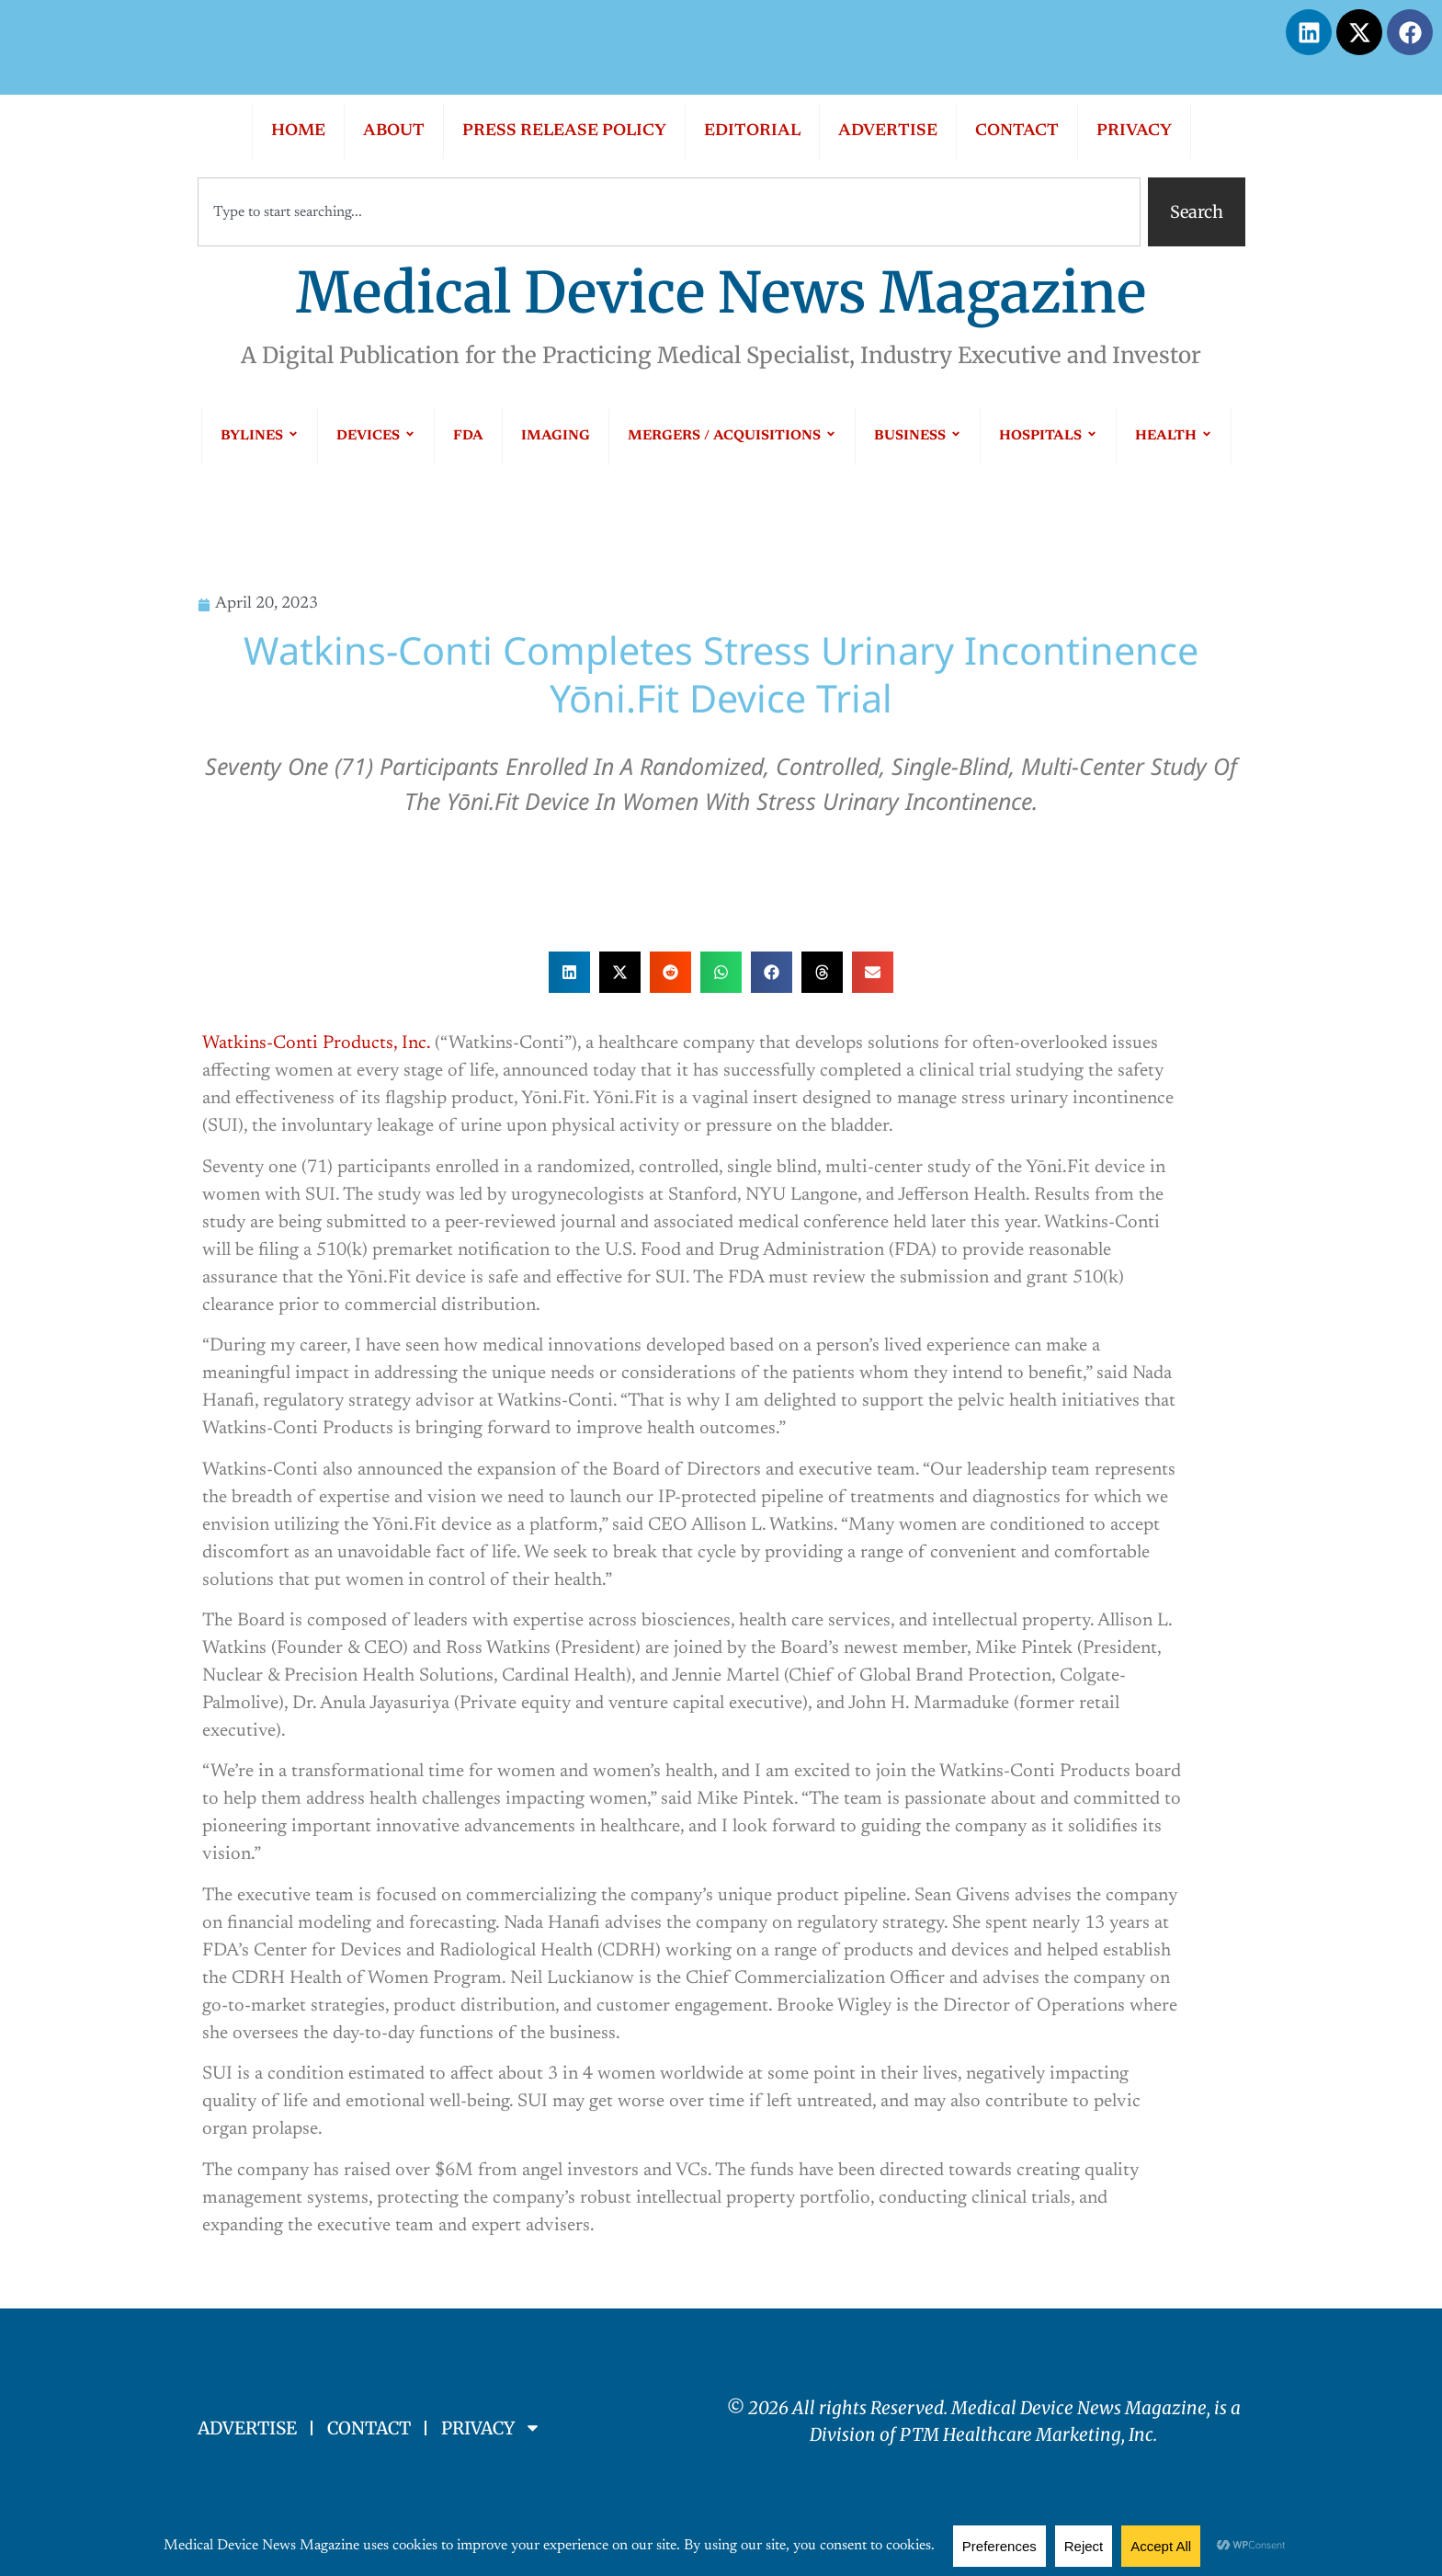  Describe the element at coordinates (1048, 436) in the screenshot. I see `HOSPITALS` at that location.